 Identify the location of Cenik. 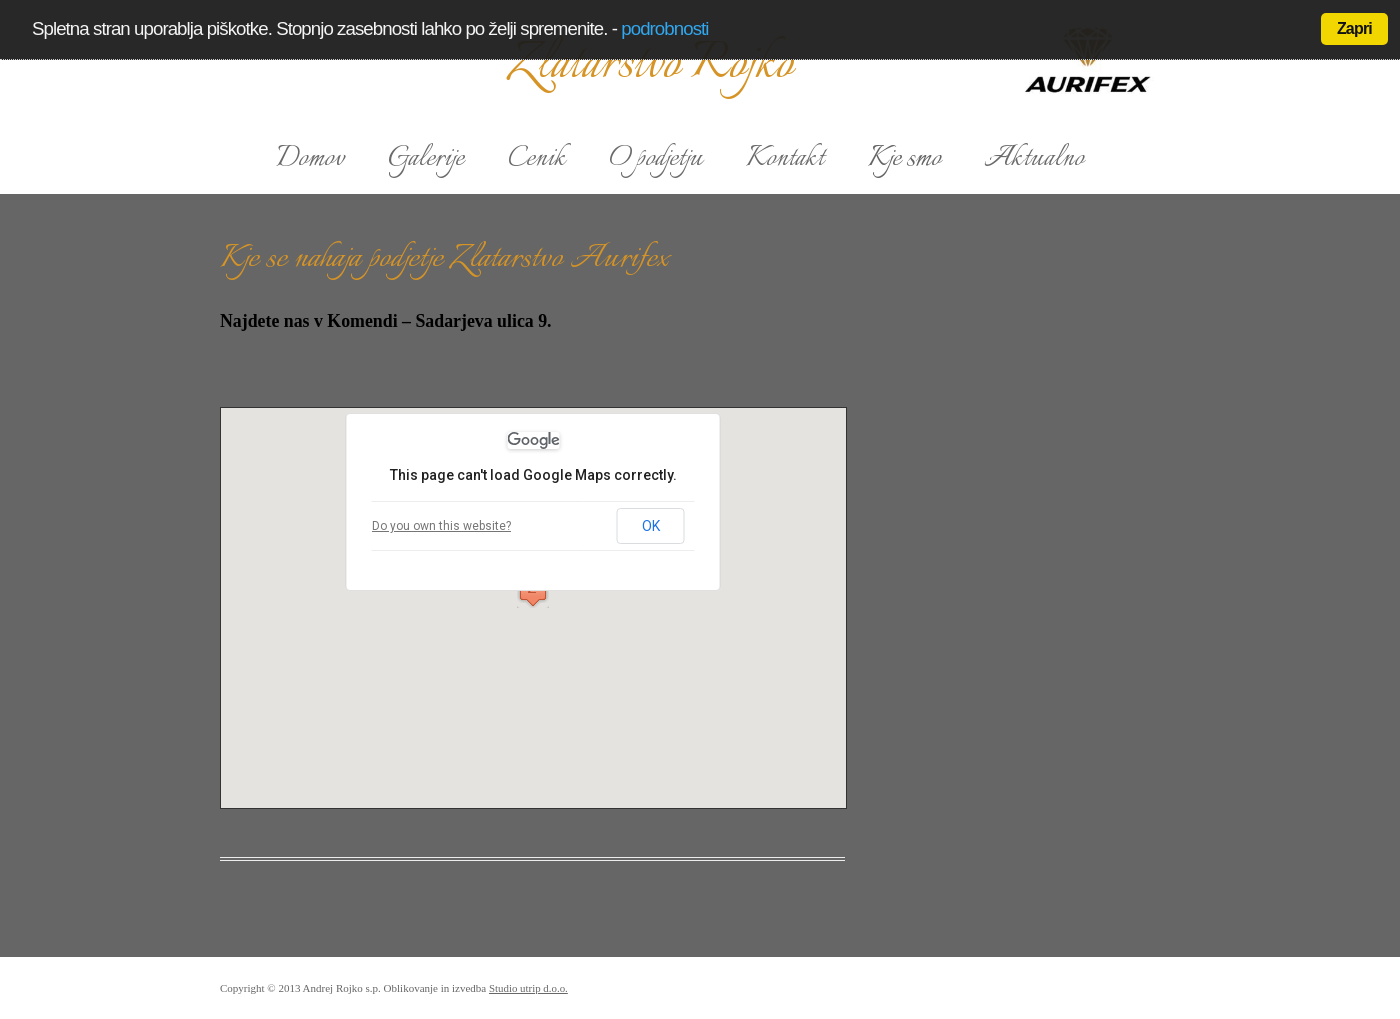
(537, 159).